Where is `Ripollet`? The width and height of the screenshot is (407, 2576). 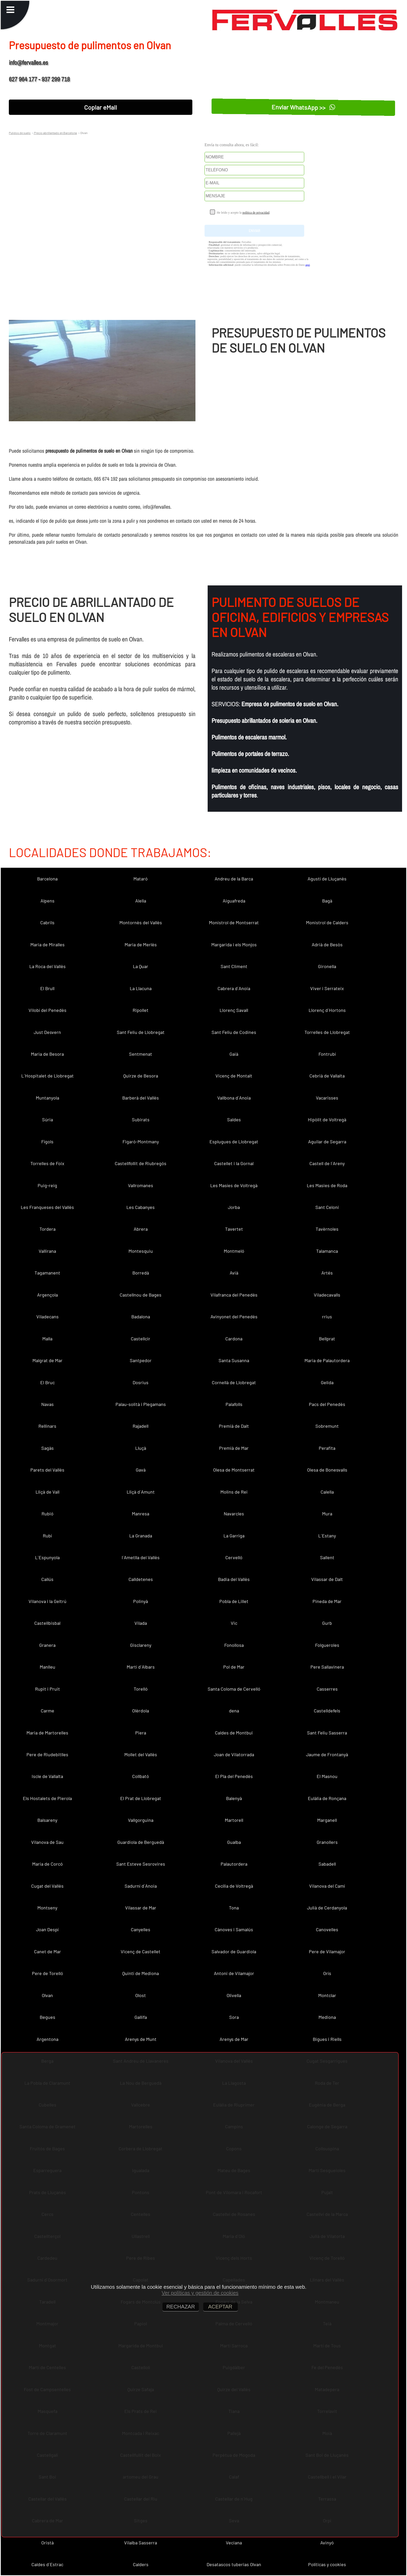
Ripollet is located at coordinates (140, 1010).